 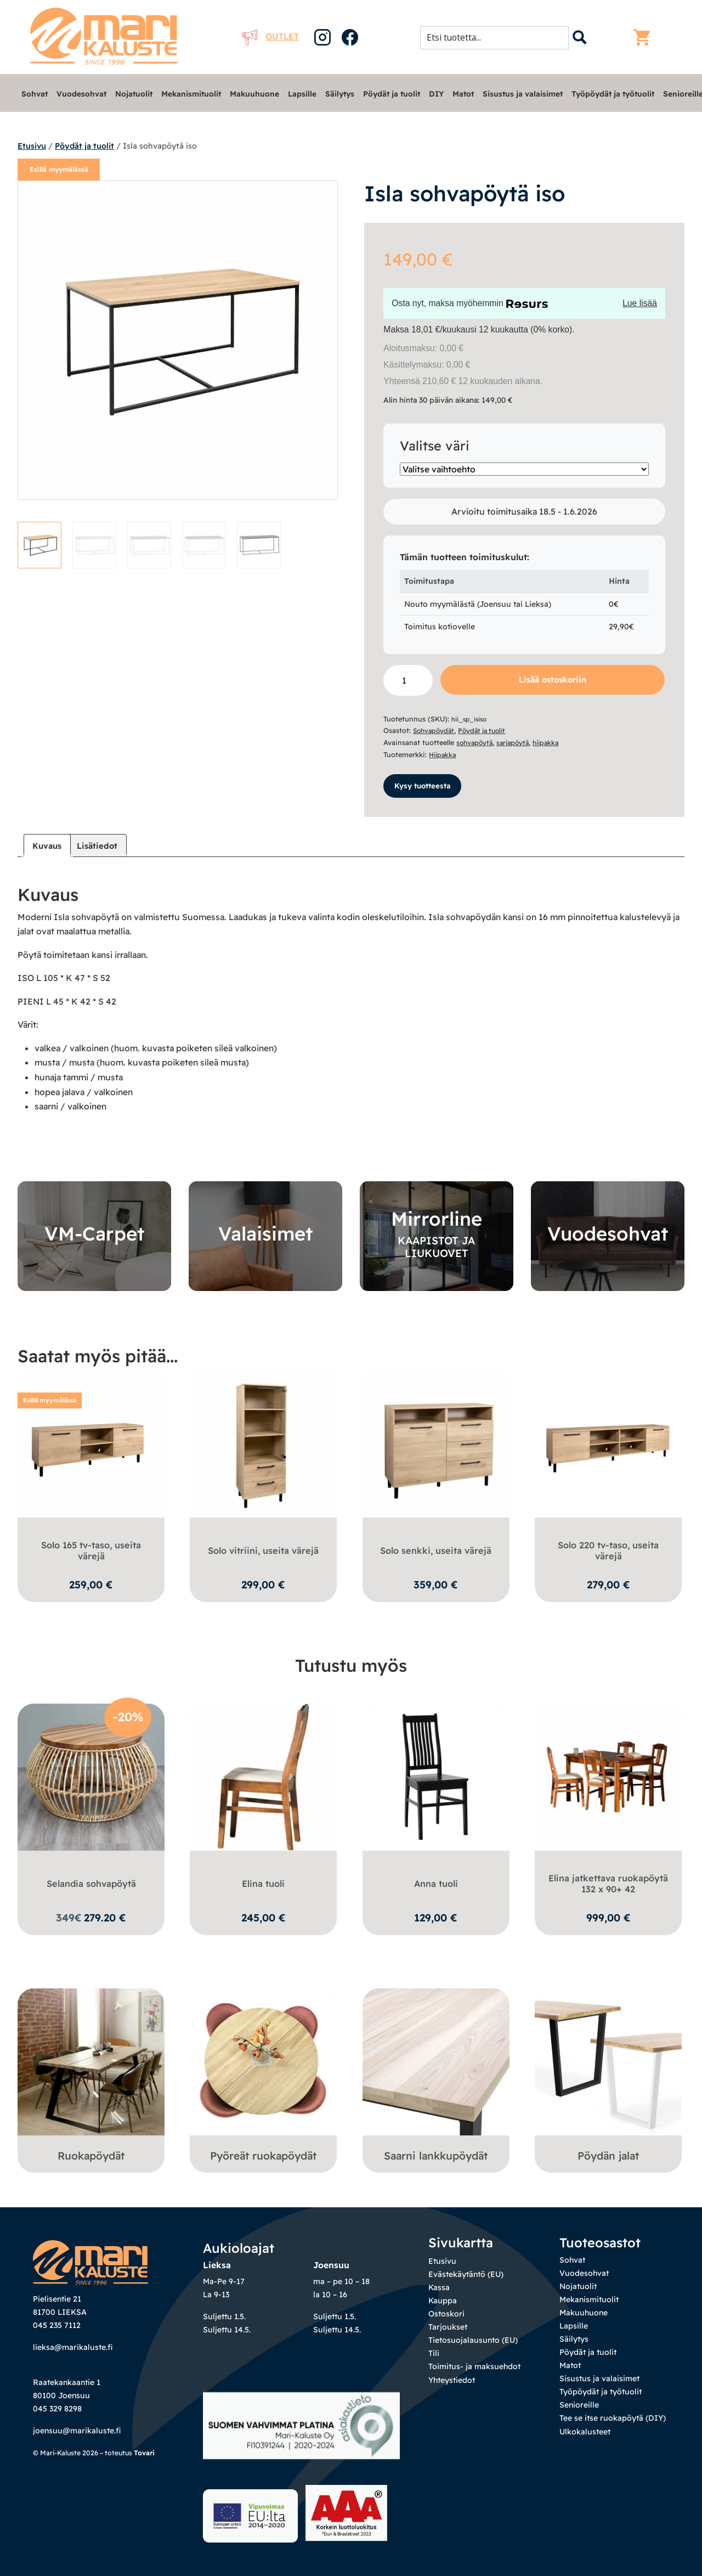 I want to click on Matot, so click(x=463, y=93).